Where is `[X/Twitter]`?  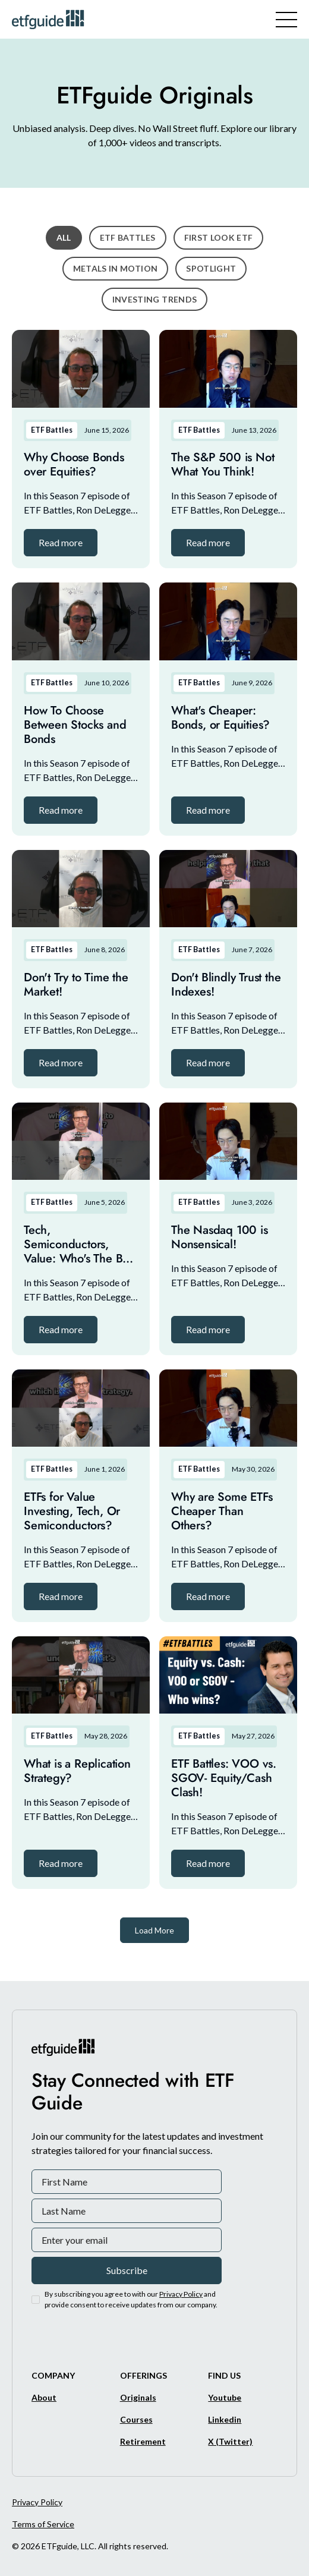 [X/Twitter] is located at coordinates (230, 2441).